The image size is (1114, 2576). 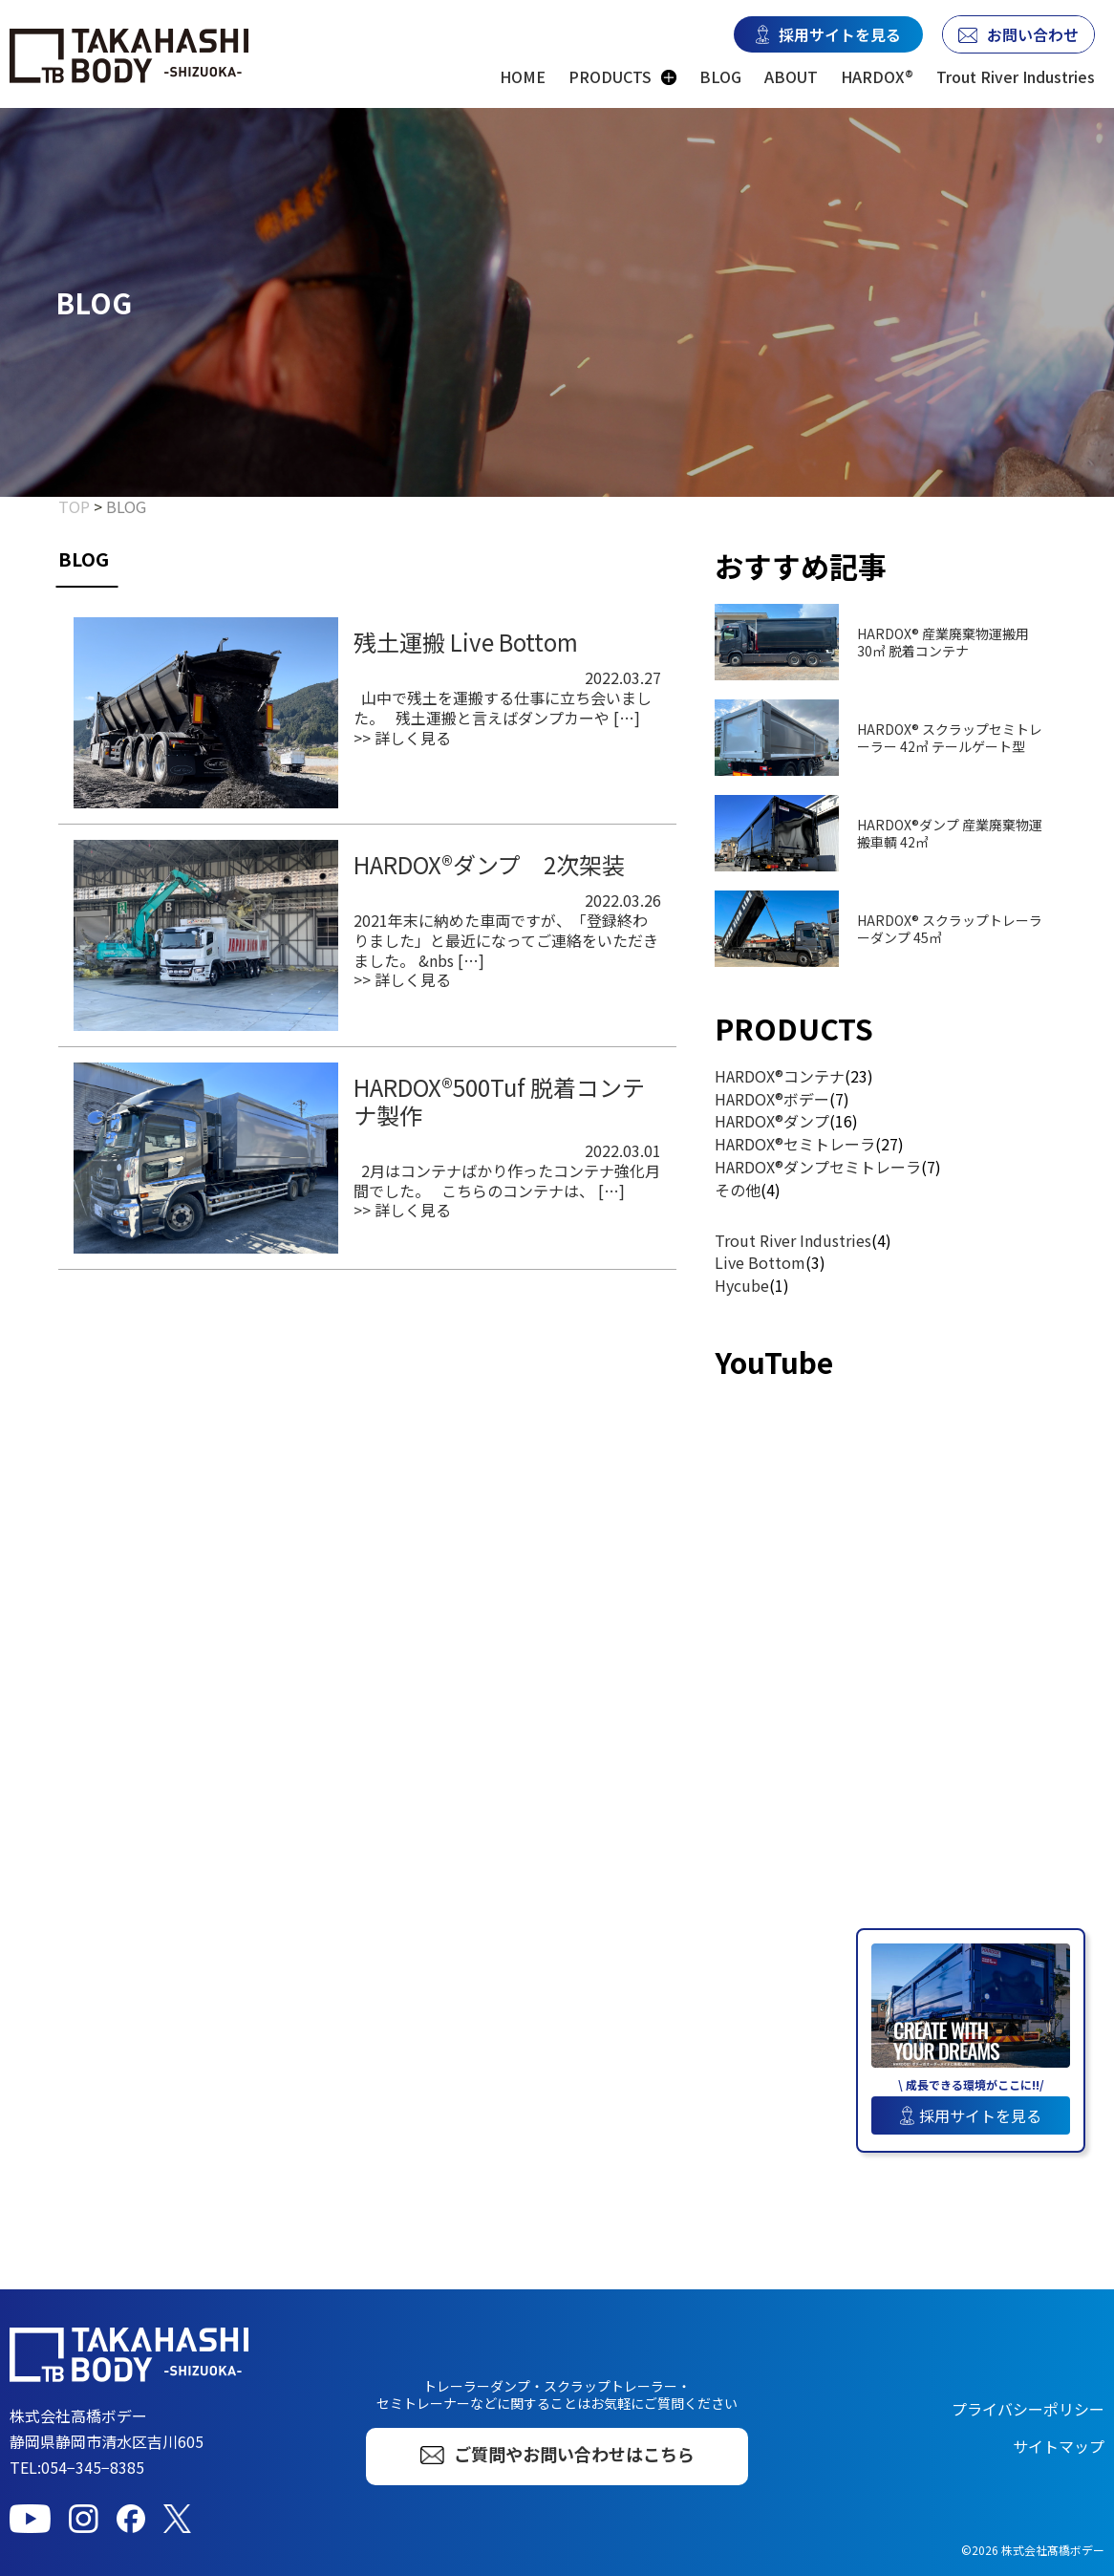 What do you see at coordinates (557, 2453) in the screenshot?
I see `ご質問やお問い合わせはこちら` at bounding box center [557, 2453].